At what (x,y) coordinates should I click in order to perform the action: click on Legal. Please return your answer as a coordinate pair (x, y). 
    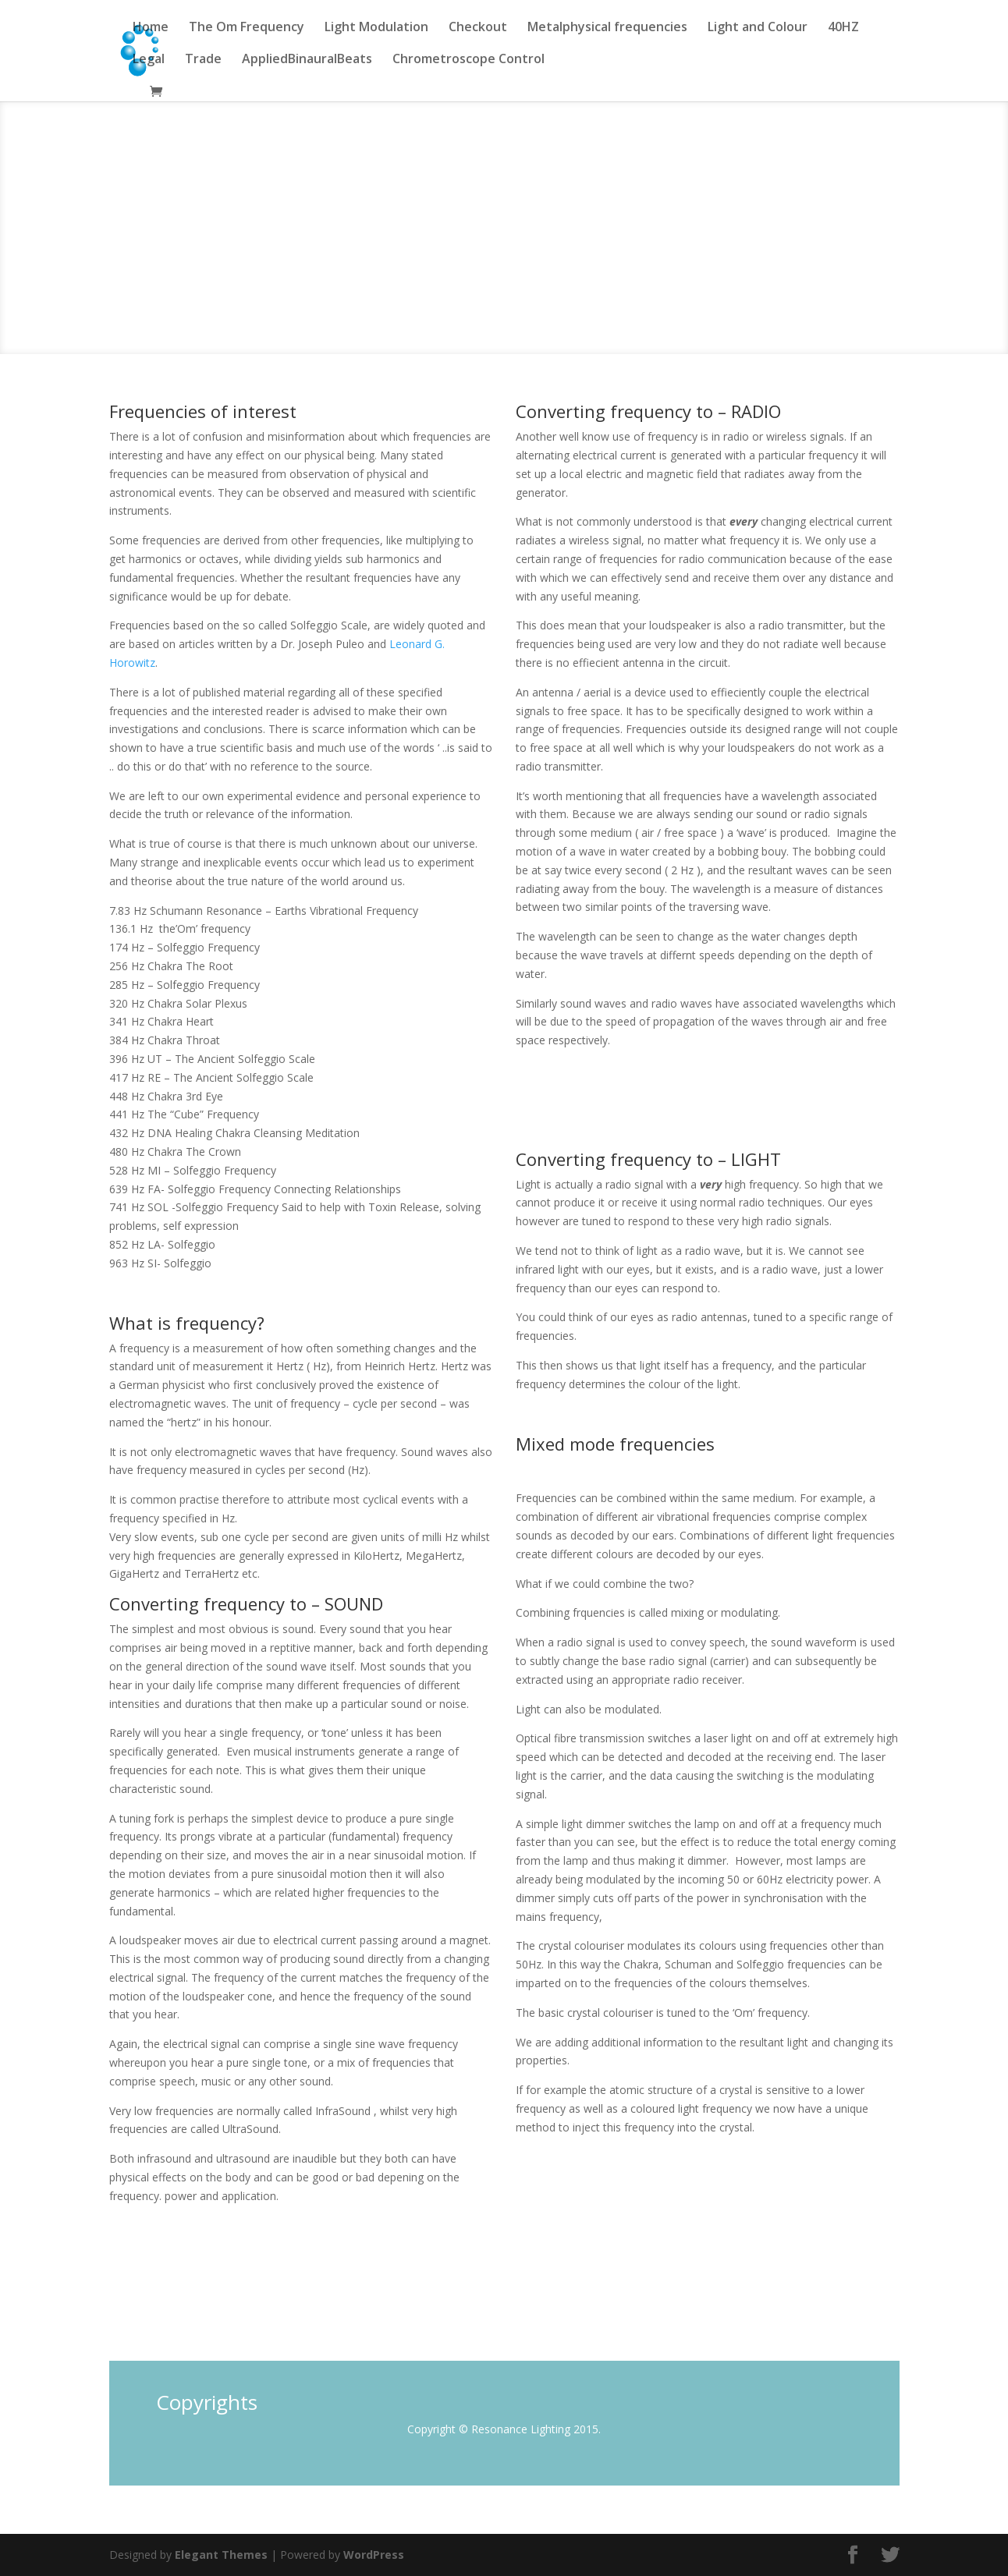
    Looking at the image, I should click on (149, 60).